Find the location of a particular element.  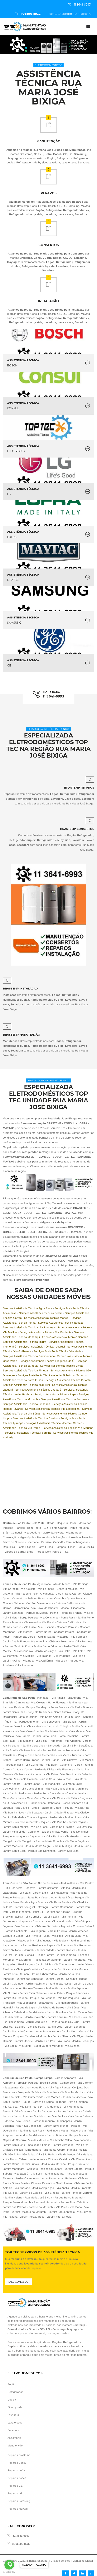

Serviços Assistência Técnica Vila Leopoldina is located at coordinates (52, 1408).